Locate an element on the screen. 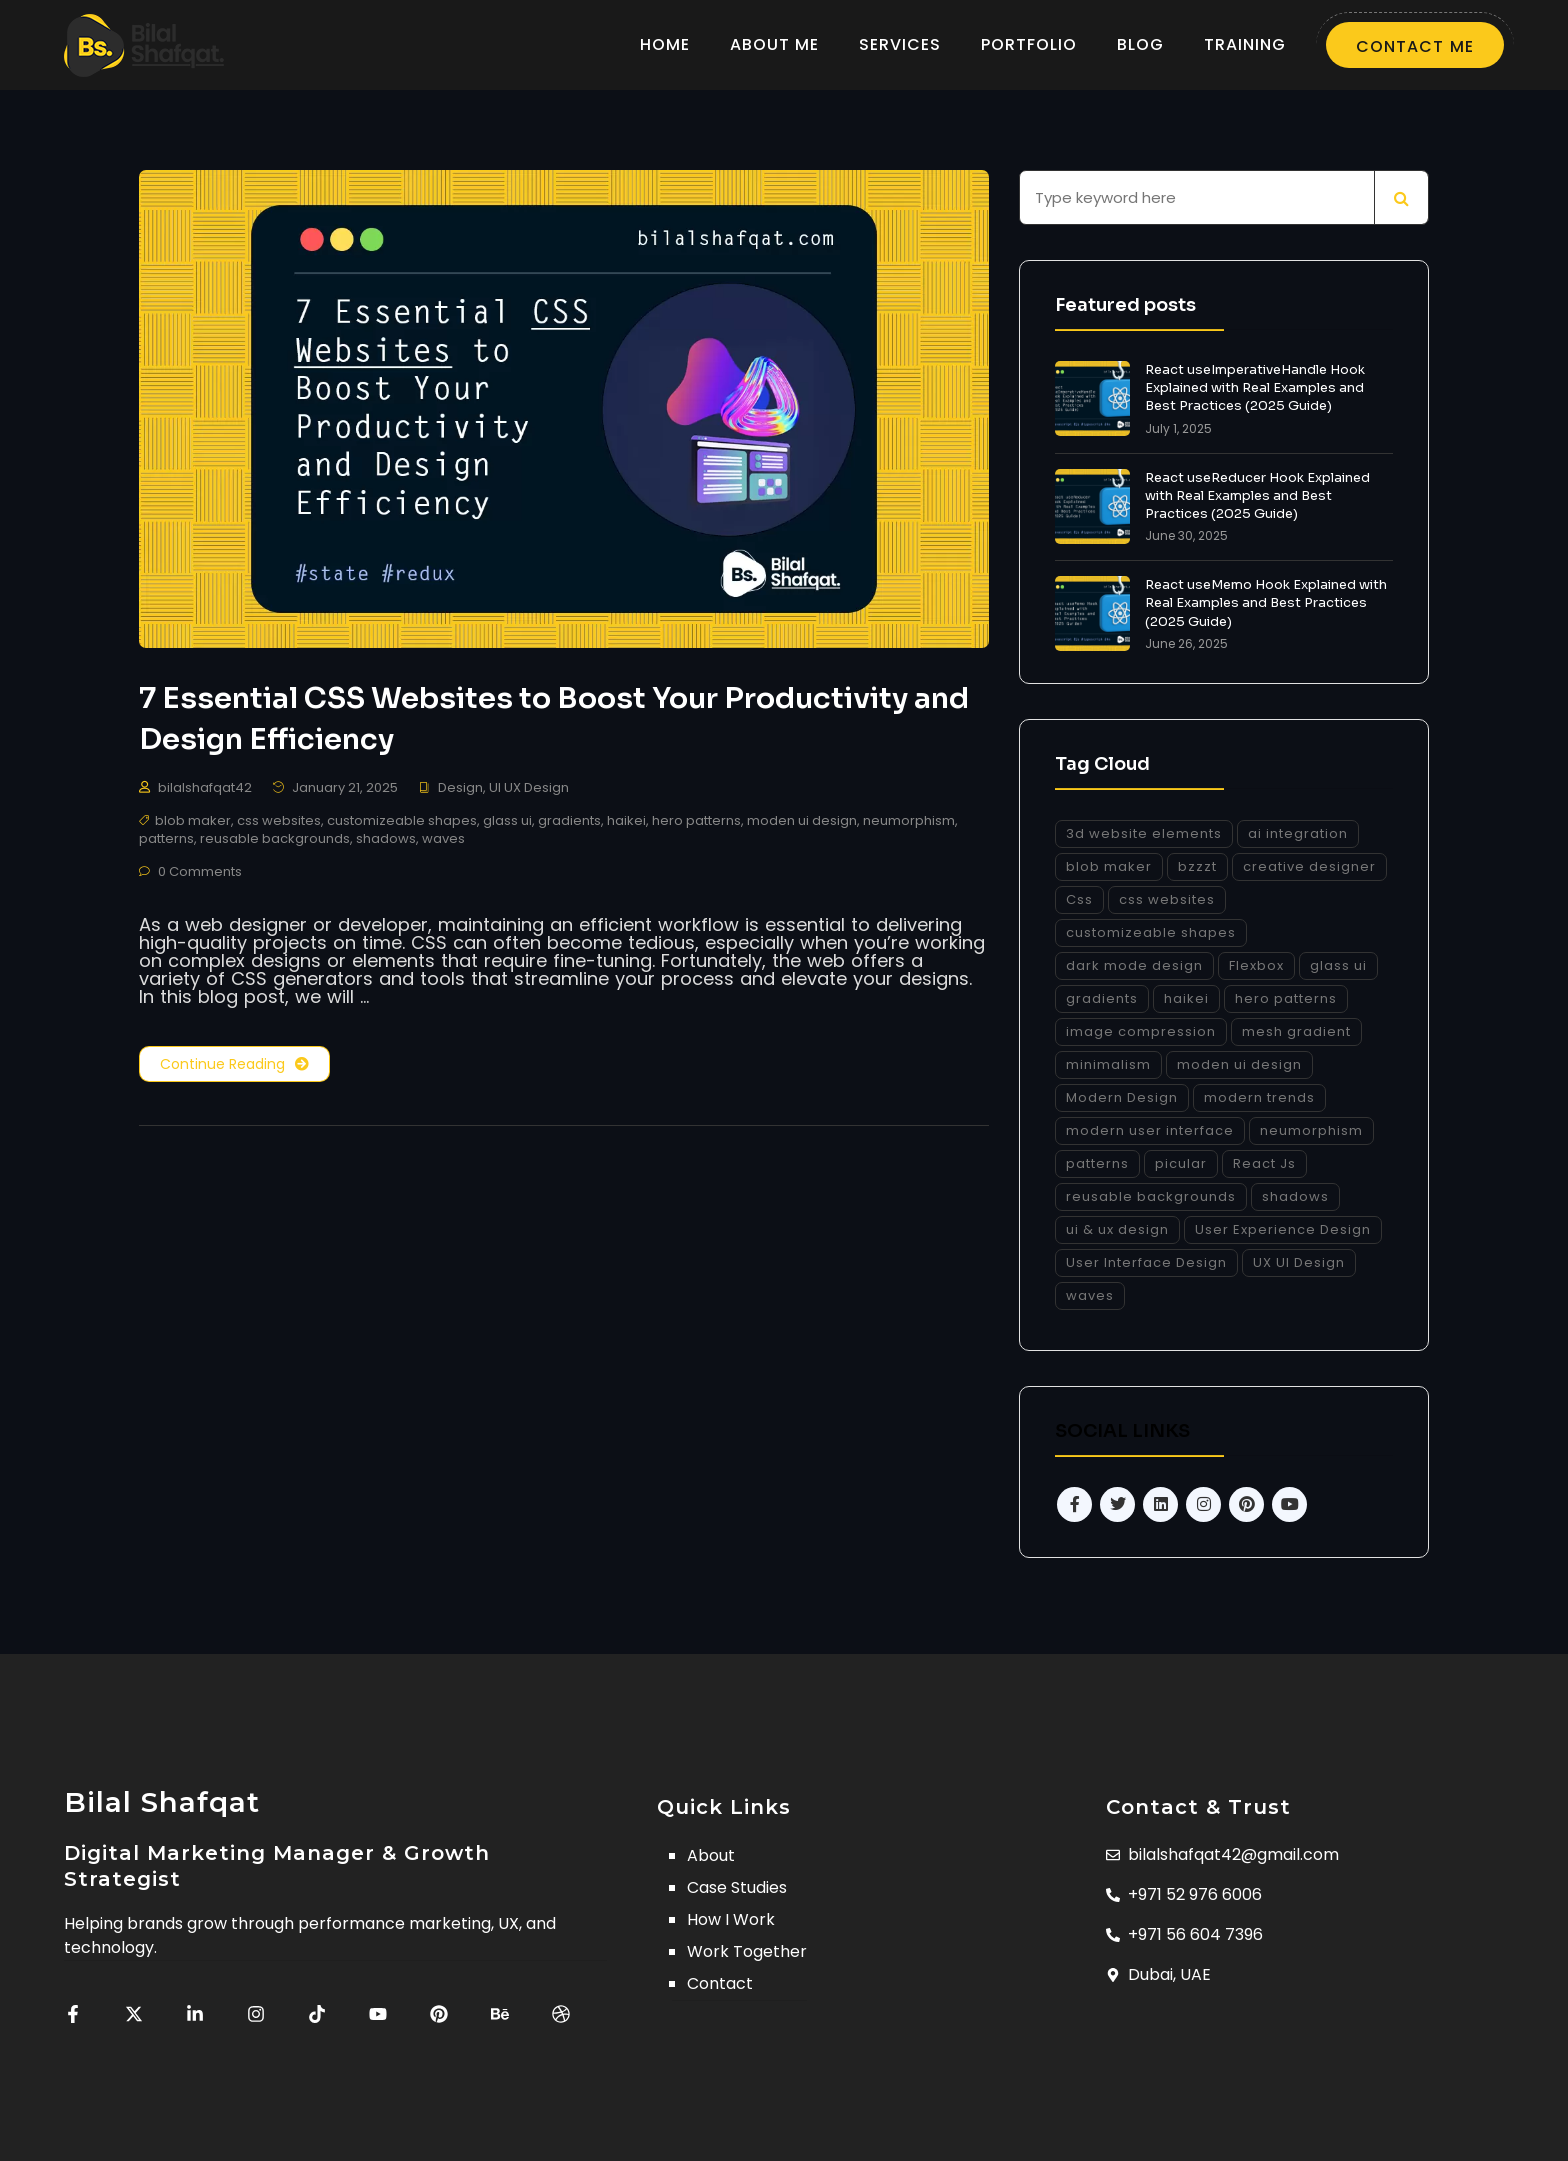 The width and height of the screenshot is (1568, 2161). BLOG is located at coordinates (1140, 44).